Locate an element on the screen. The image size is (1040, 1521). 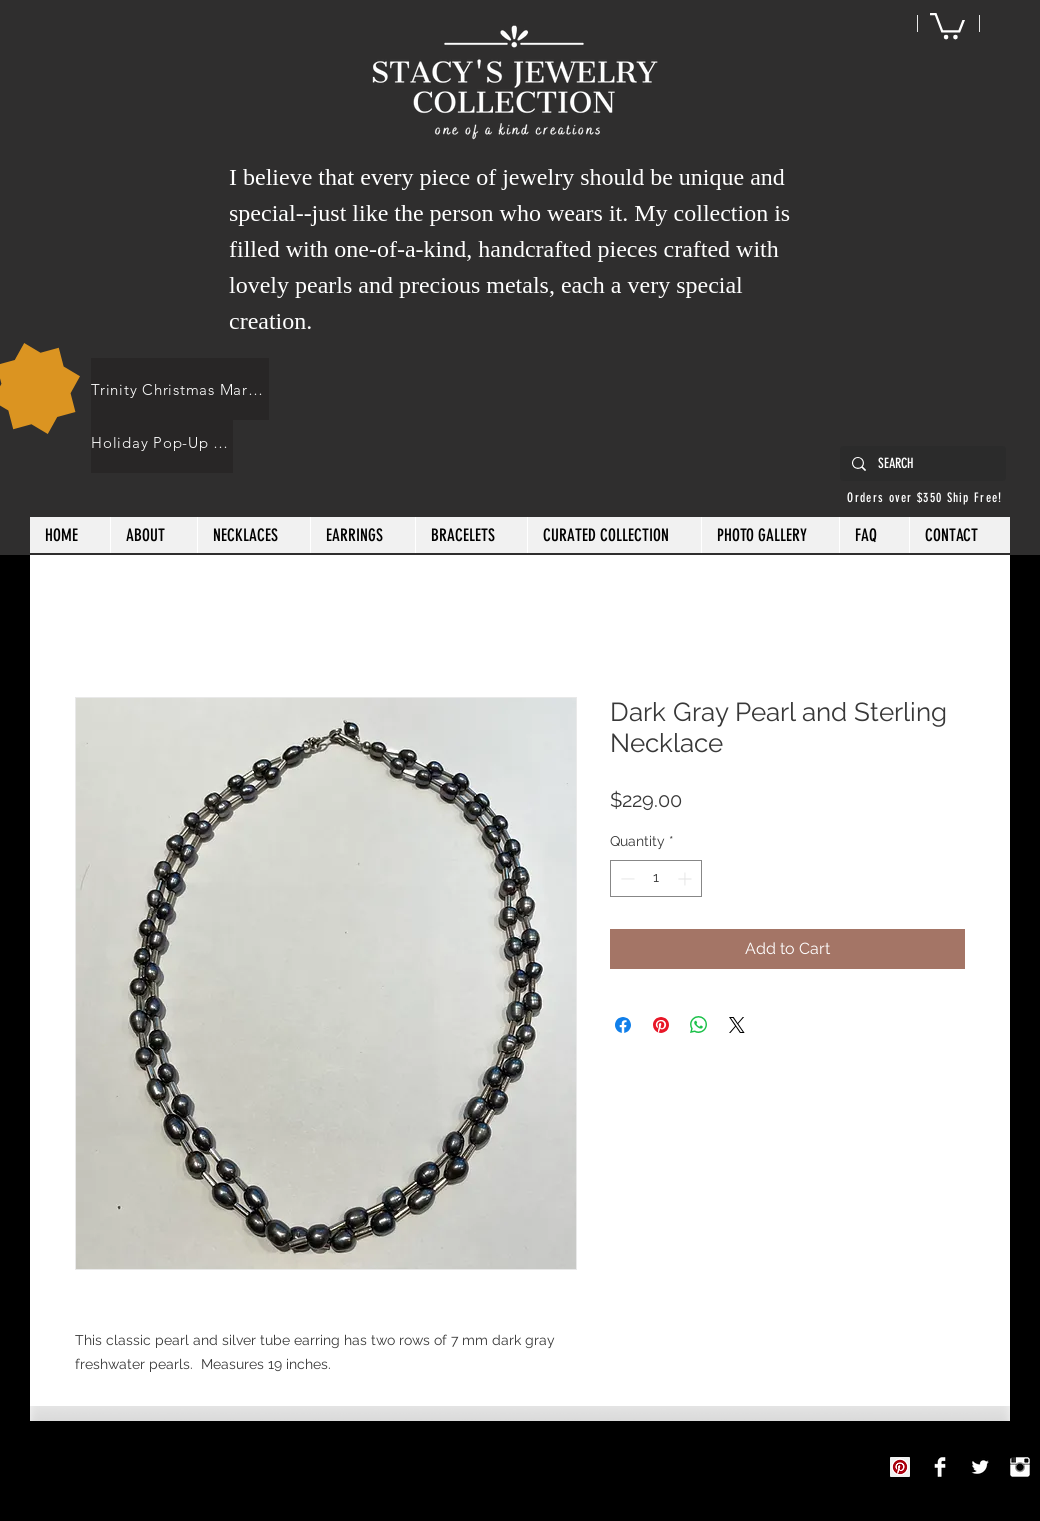
[Decrement] is located at coordinates (625, 878).